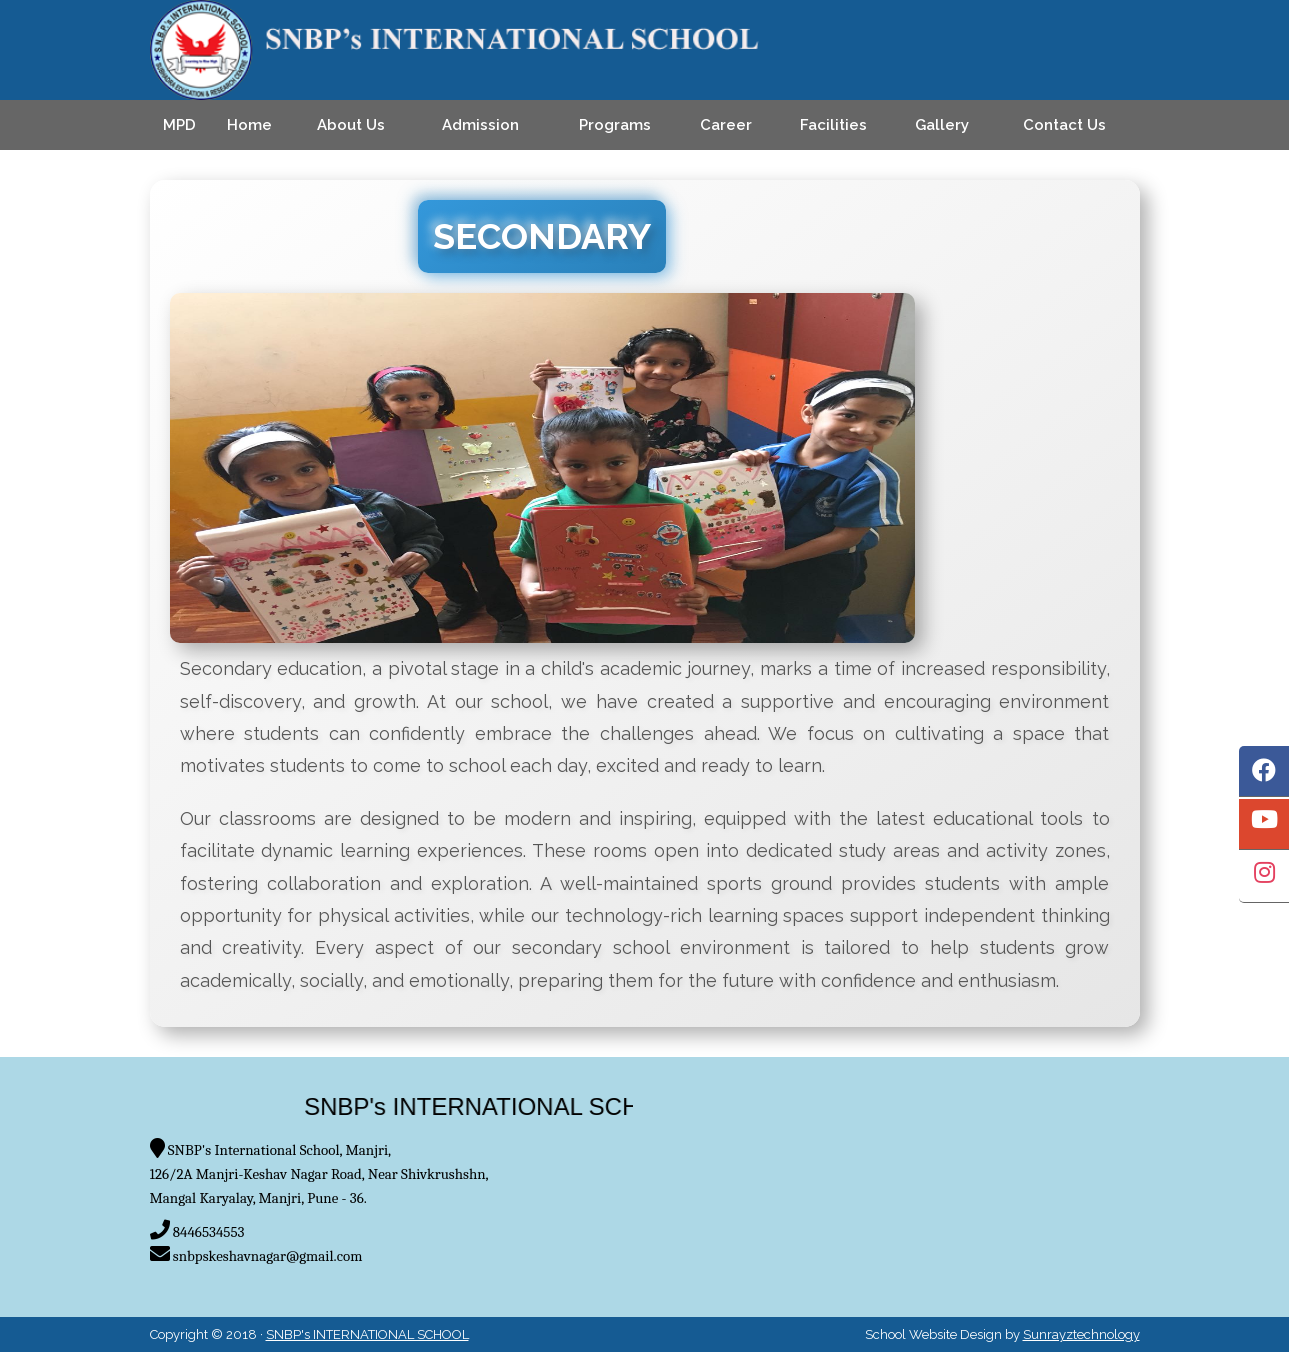 The width and height of the screenshot is (1289, 1352). What do you see at coordinates (480, 125) in the screenshot?
I see `Admission` at bounding box center [480, 125].